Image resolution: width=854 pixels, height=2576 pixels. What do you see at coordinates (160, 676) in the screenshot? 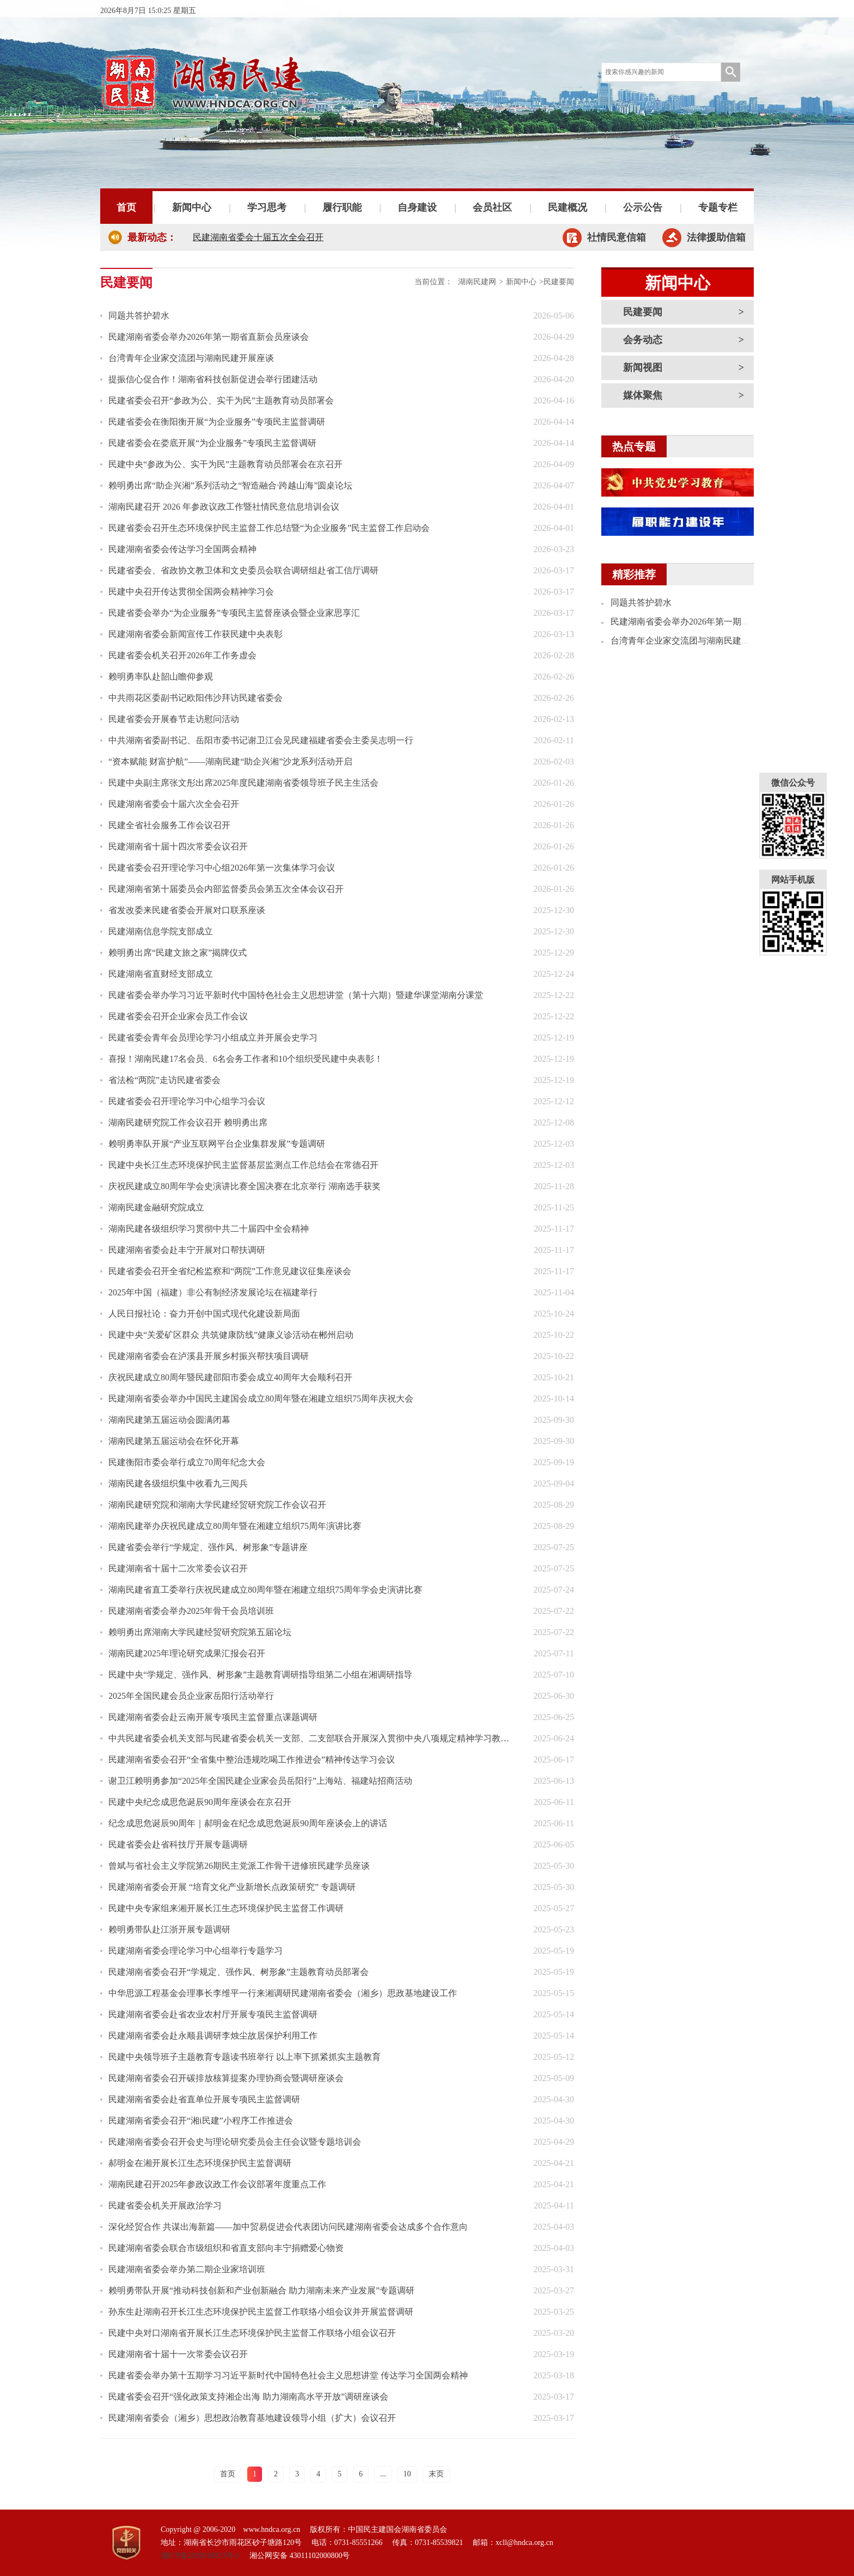
I see `赖明勇率队赴韶山瞻仰参观` at bounding box center [160, 676].